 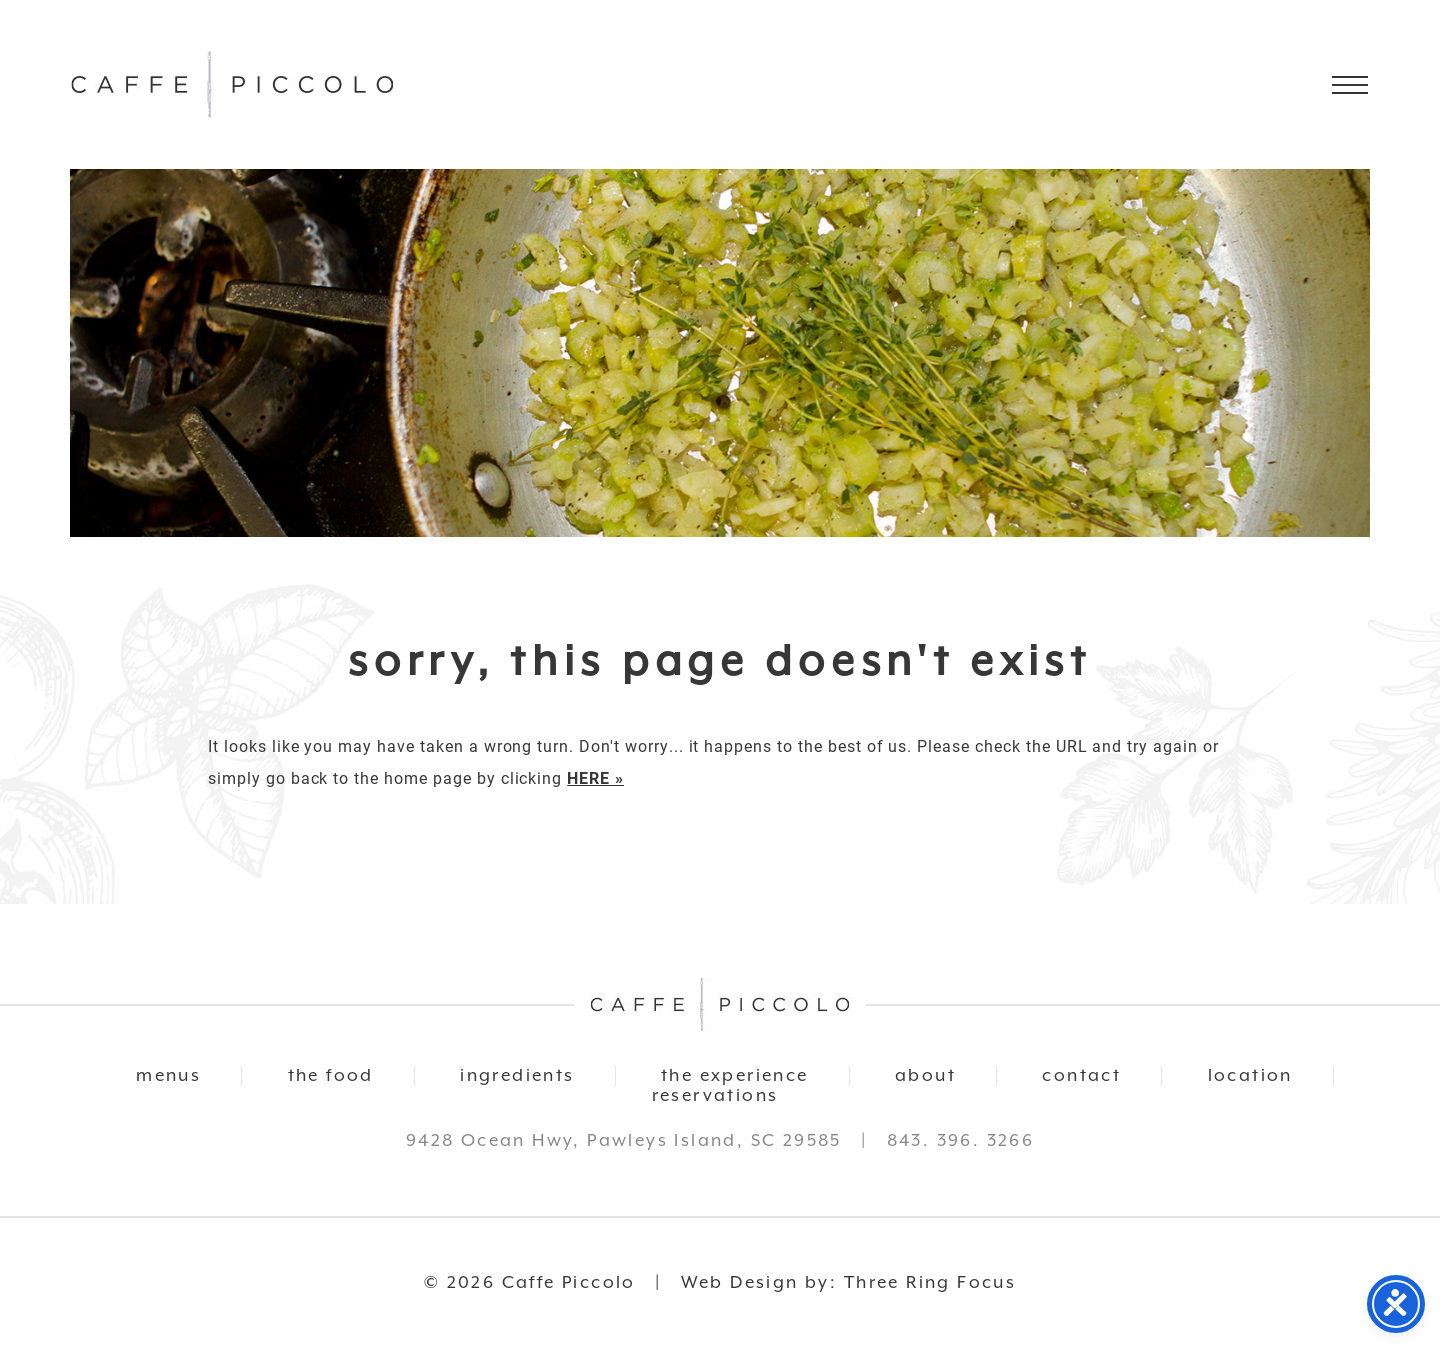 I want to click on the food, so click(x=331, y=1076).